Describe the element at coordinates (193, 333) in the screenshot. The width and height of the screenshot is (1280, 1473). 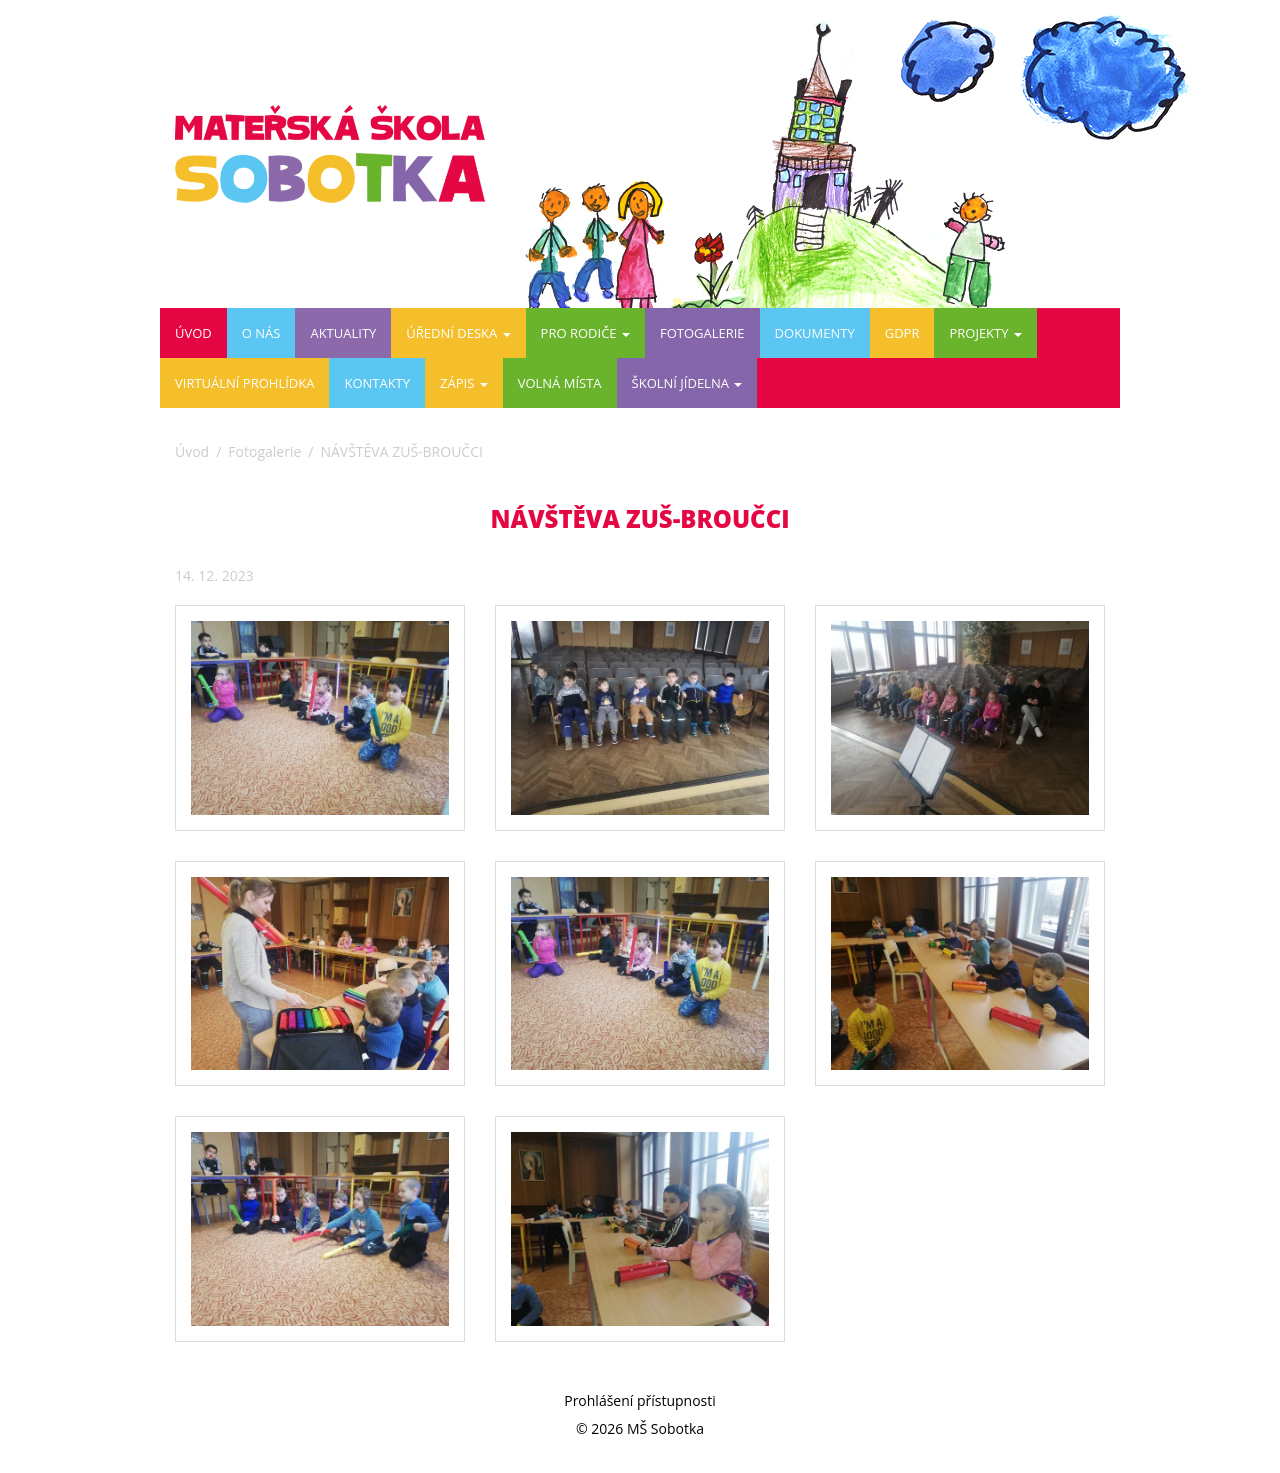
I see `Úvod` at that location.